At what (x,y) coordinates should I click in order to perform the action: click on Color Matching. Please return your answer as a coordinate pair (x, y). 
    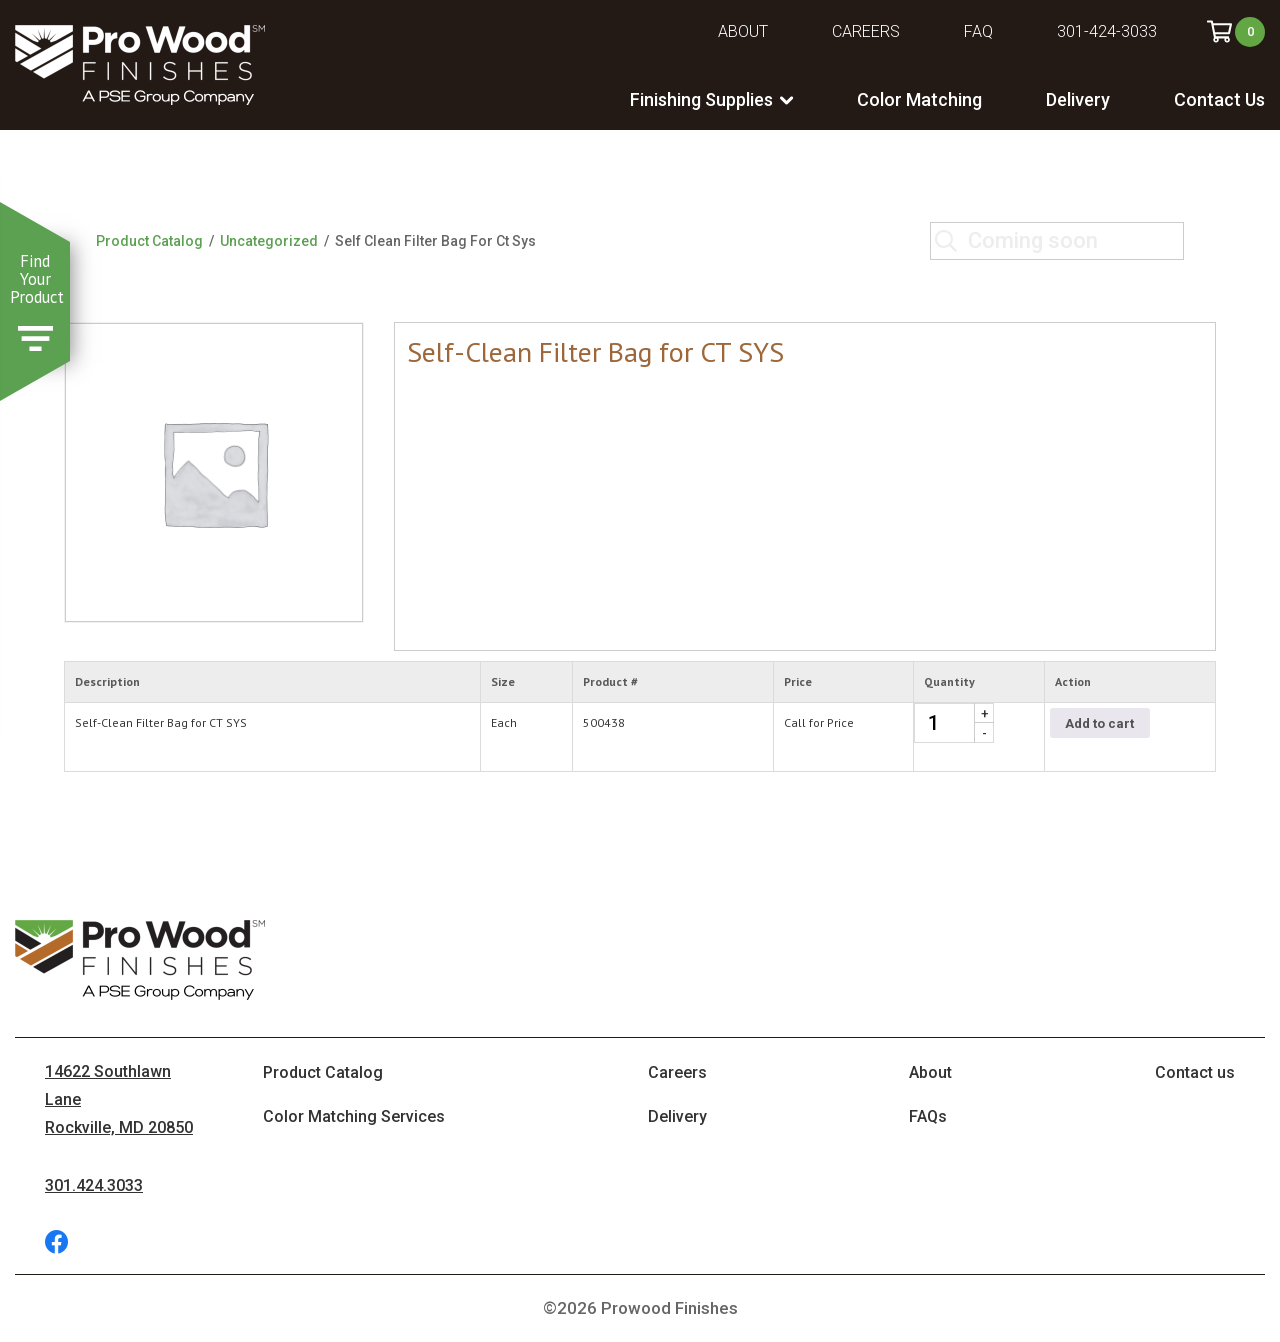
    Looking at the image, I should click on (919, 99).